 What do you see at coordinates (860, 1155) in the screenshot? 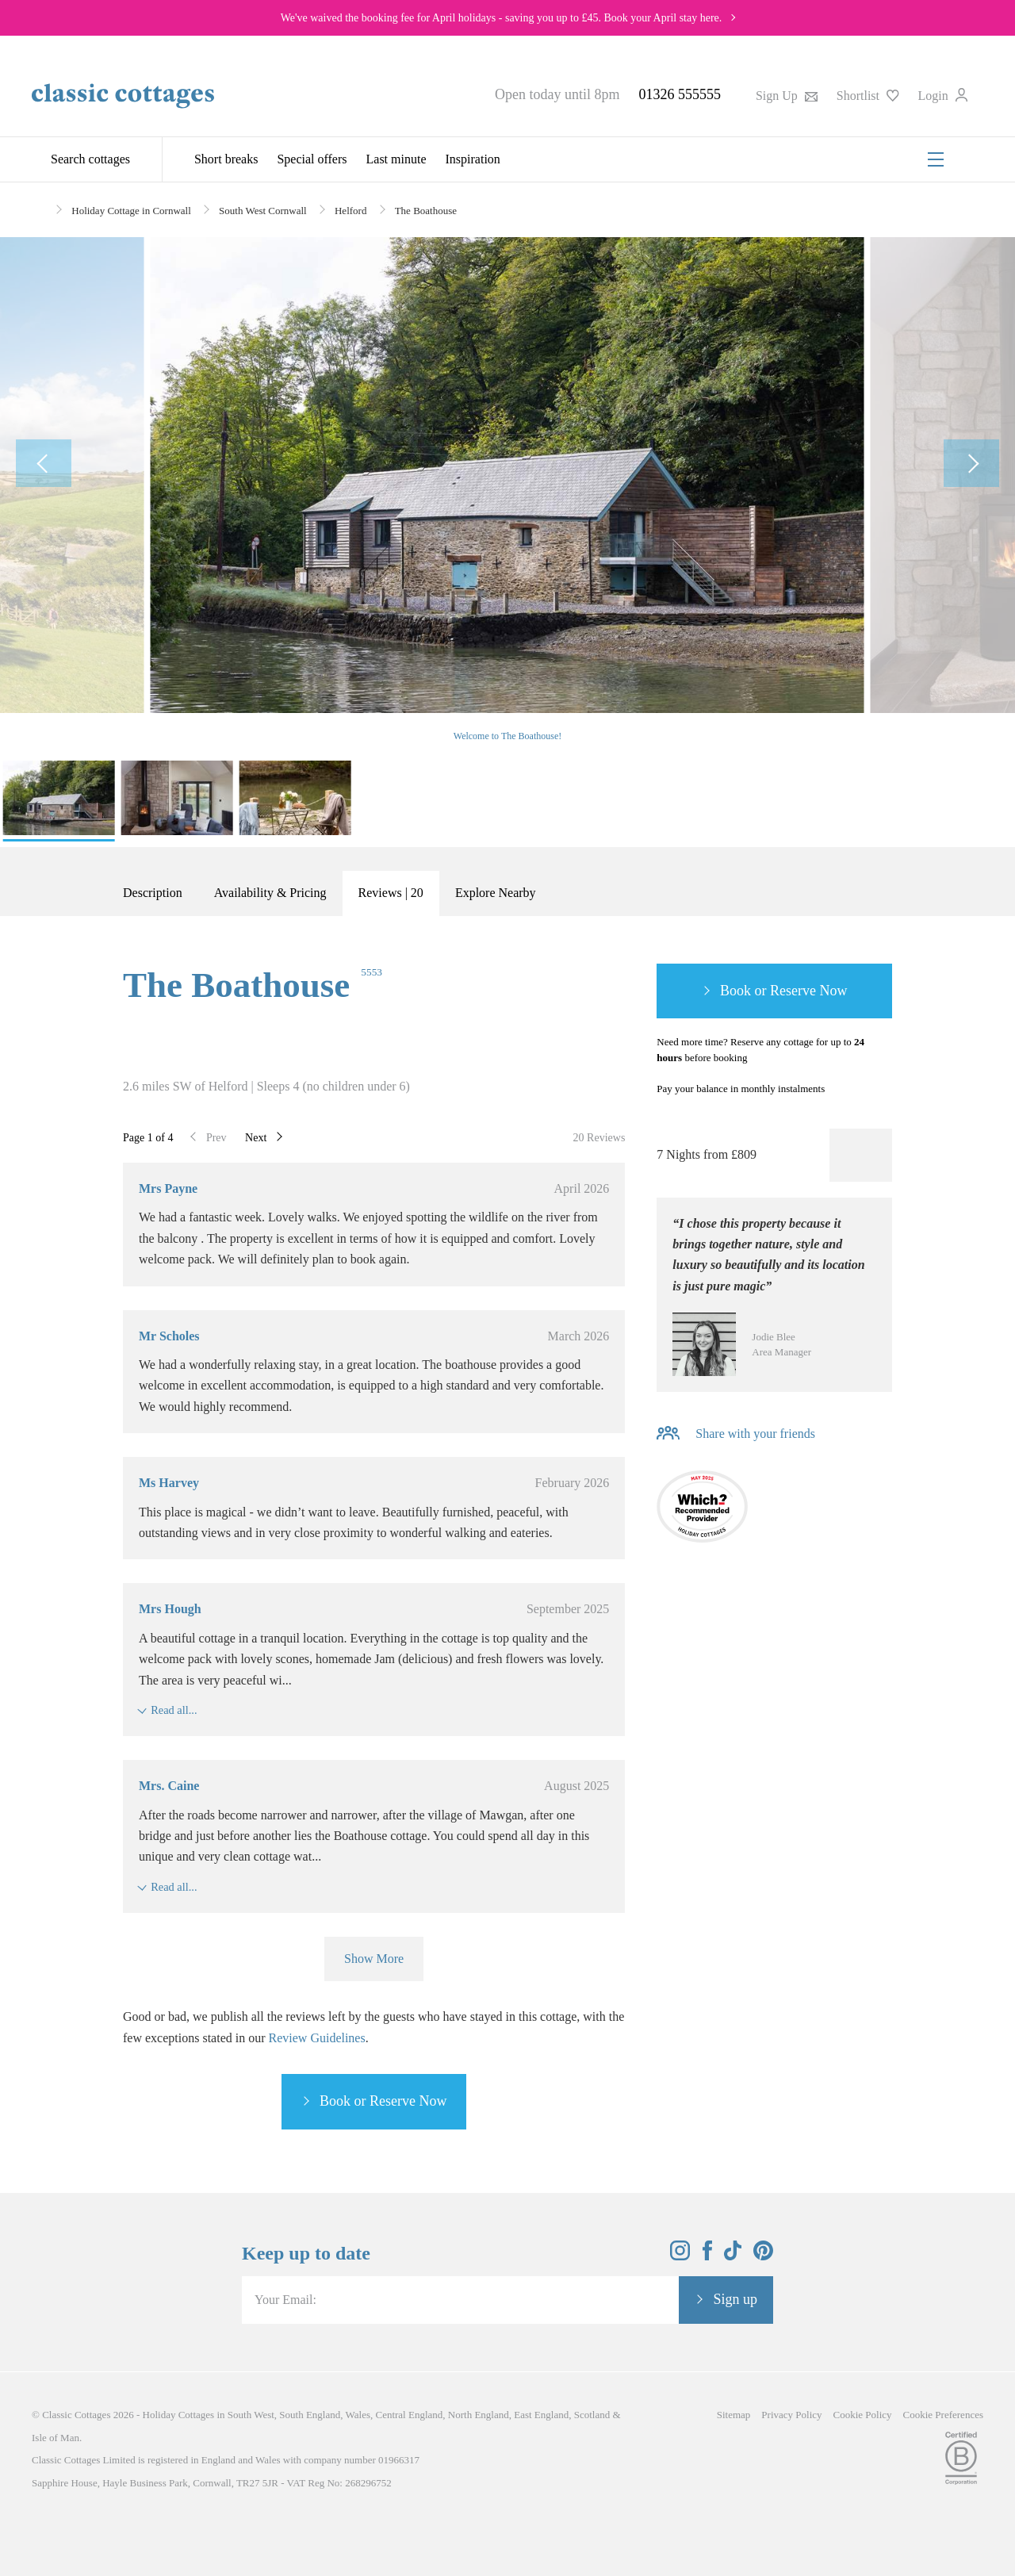
I see `[Favourite]` at bounding box center [860, 1155].